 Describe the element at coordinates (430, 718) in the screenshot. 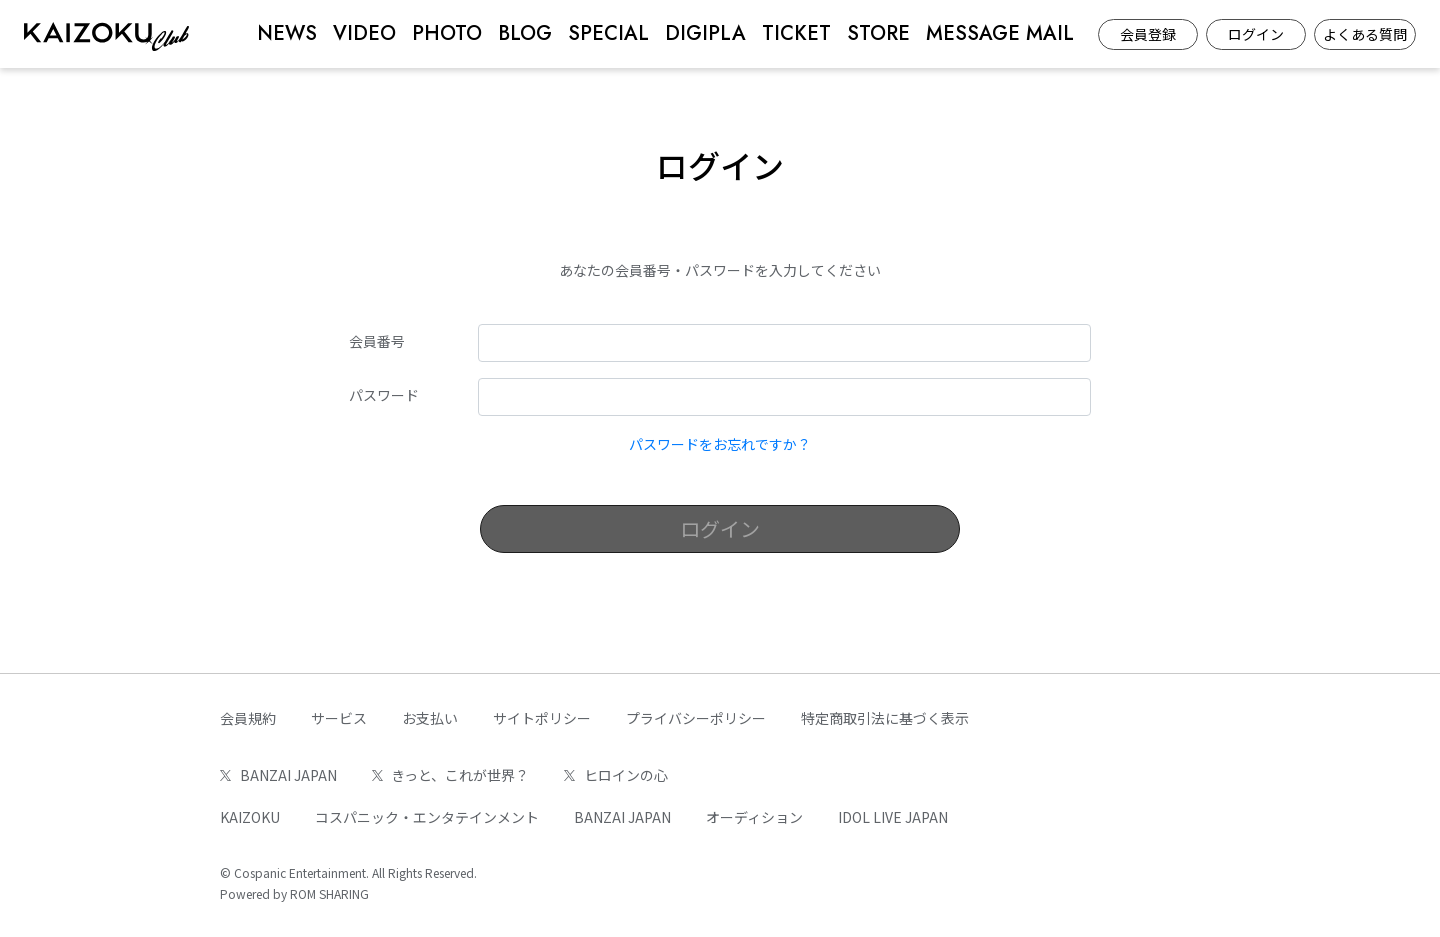

I see `お支払い` at that location.